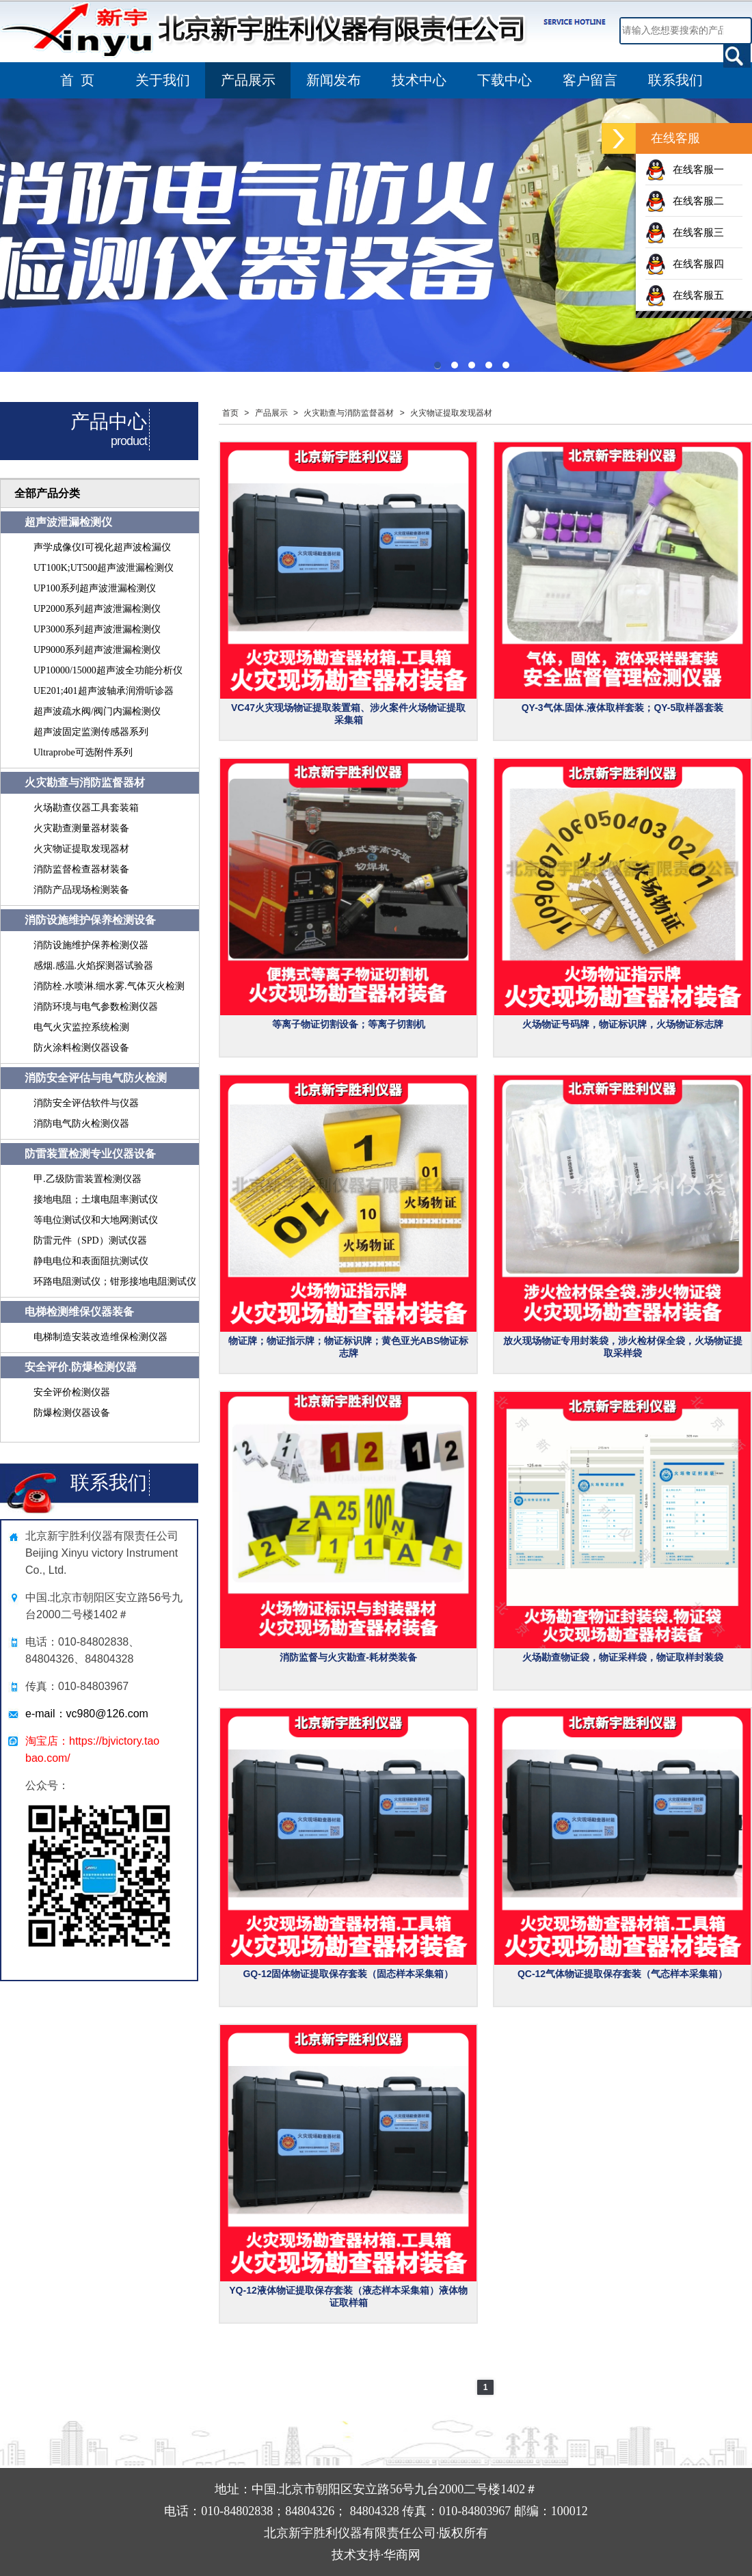 This screenshot has width=752, height=2576. Describe the element at coordinates (81, 1048) in the screenshot. I see `防火涂料检测仪器设备` at that location.